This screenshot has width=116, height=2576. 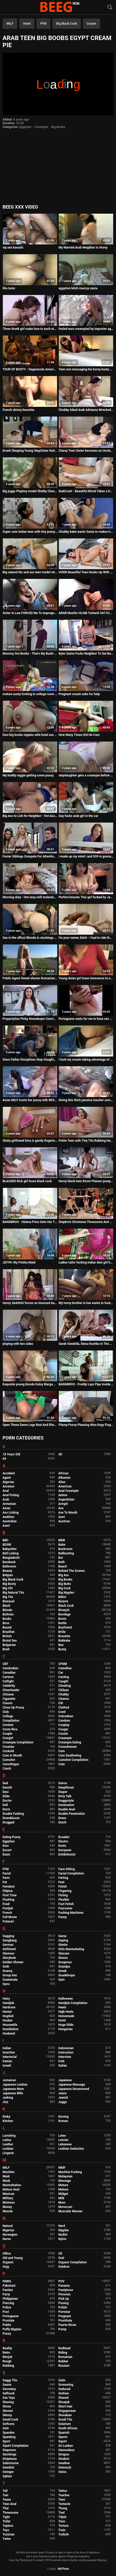 I want to click on Fisting, so click(x=63, y=1895).